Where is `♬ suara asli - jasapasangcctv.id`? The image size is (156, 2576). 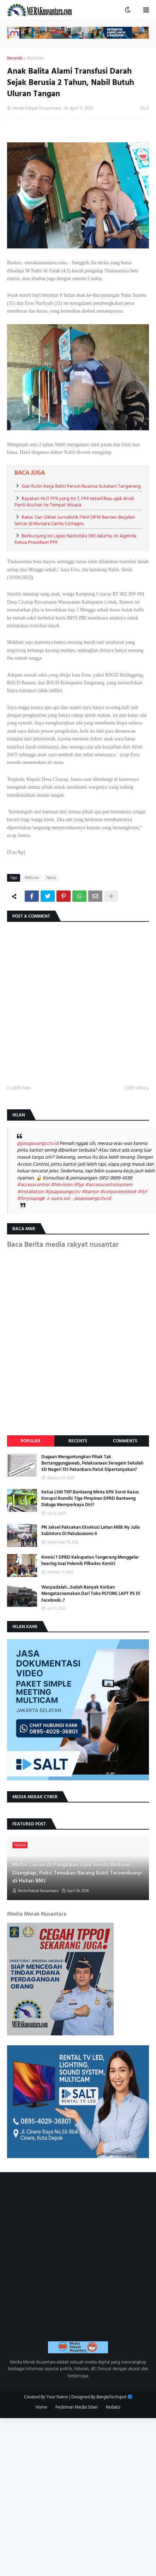 ♬ suara asli - jasapasangcctv.id is located at coordinates (78, 1198).